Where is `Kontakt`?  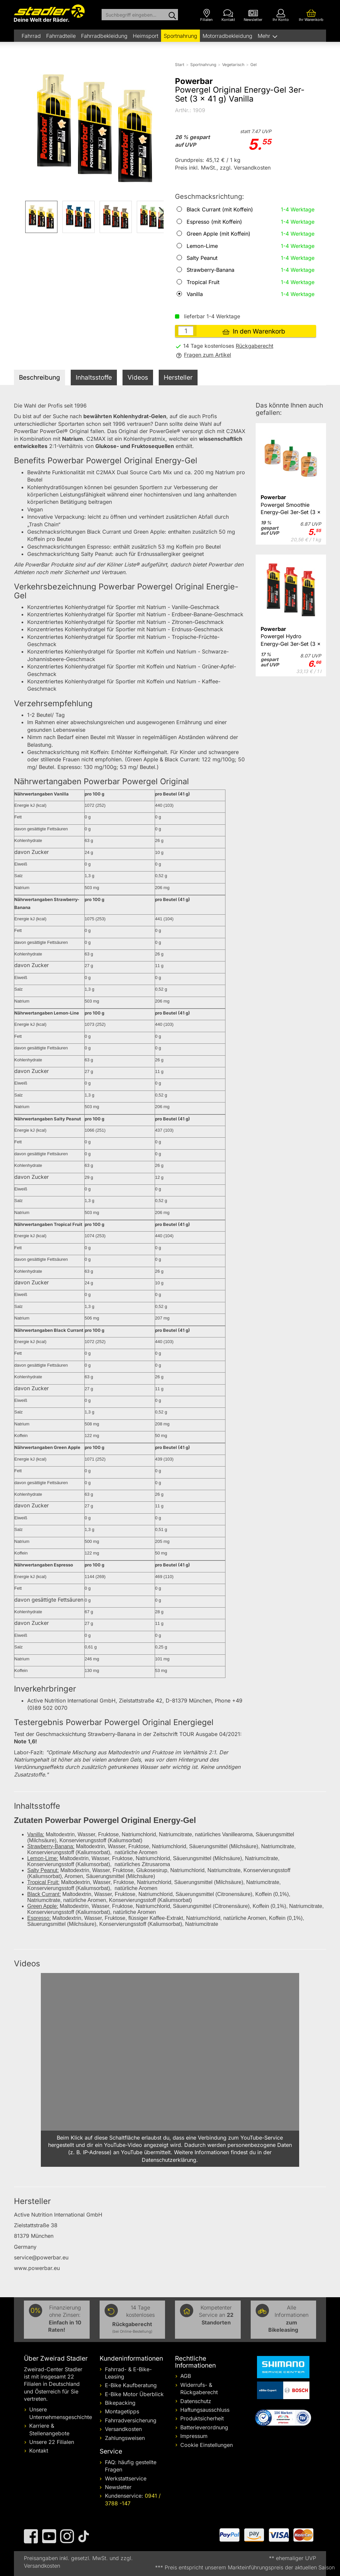
Kontakt is located at coordinates (38, 2450).